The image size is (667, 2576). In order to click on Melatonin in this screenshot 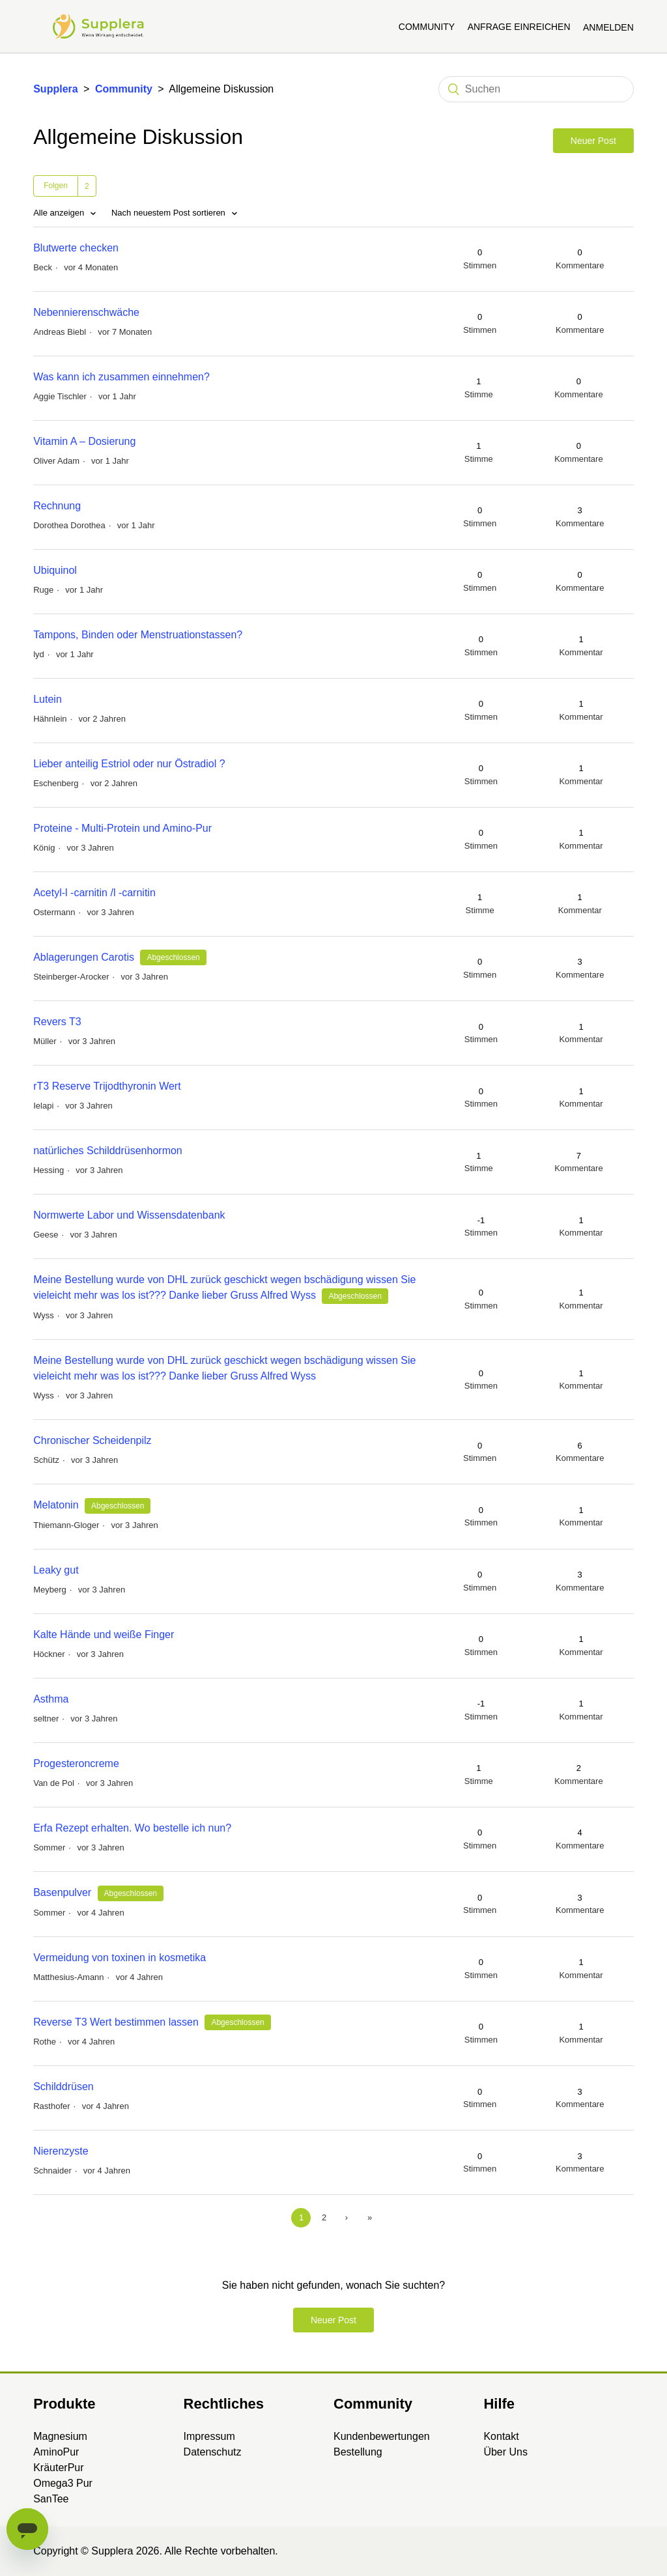, I will do `click(55, 1504)`.